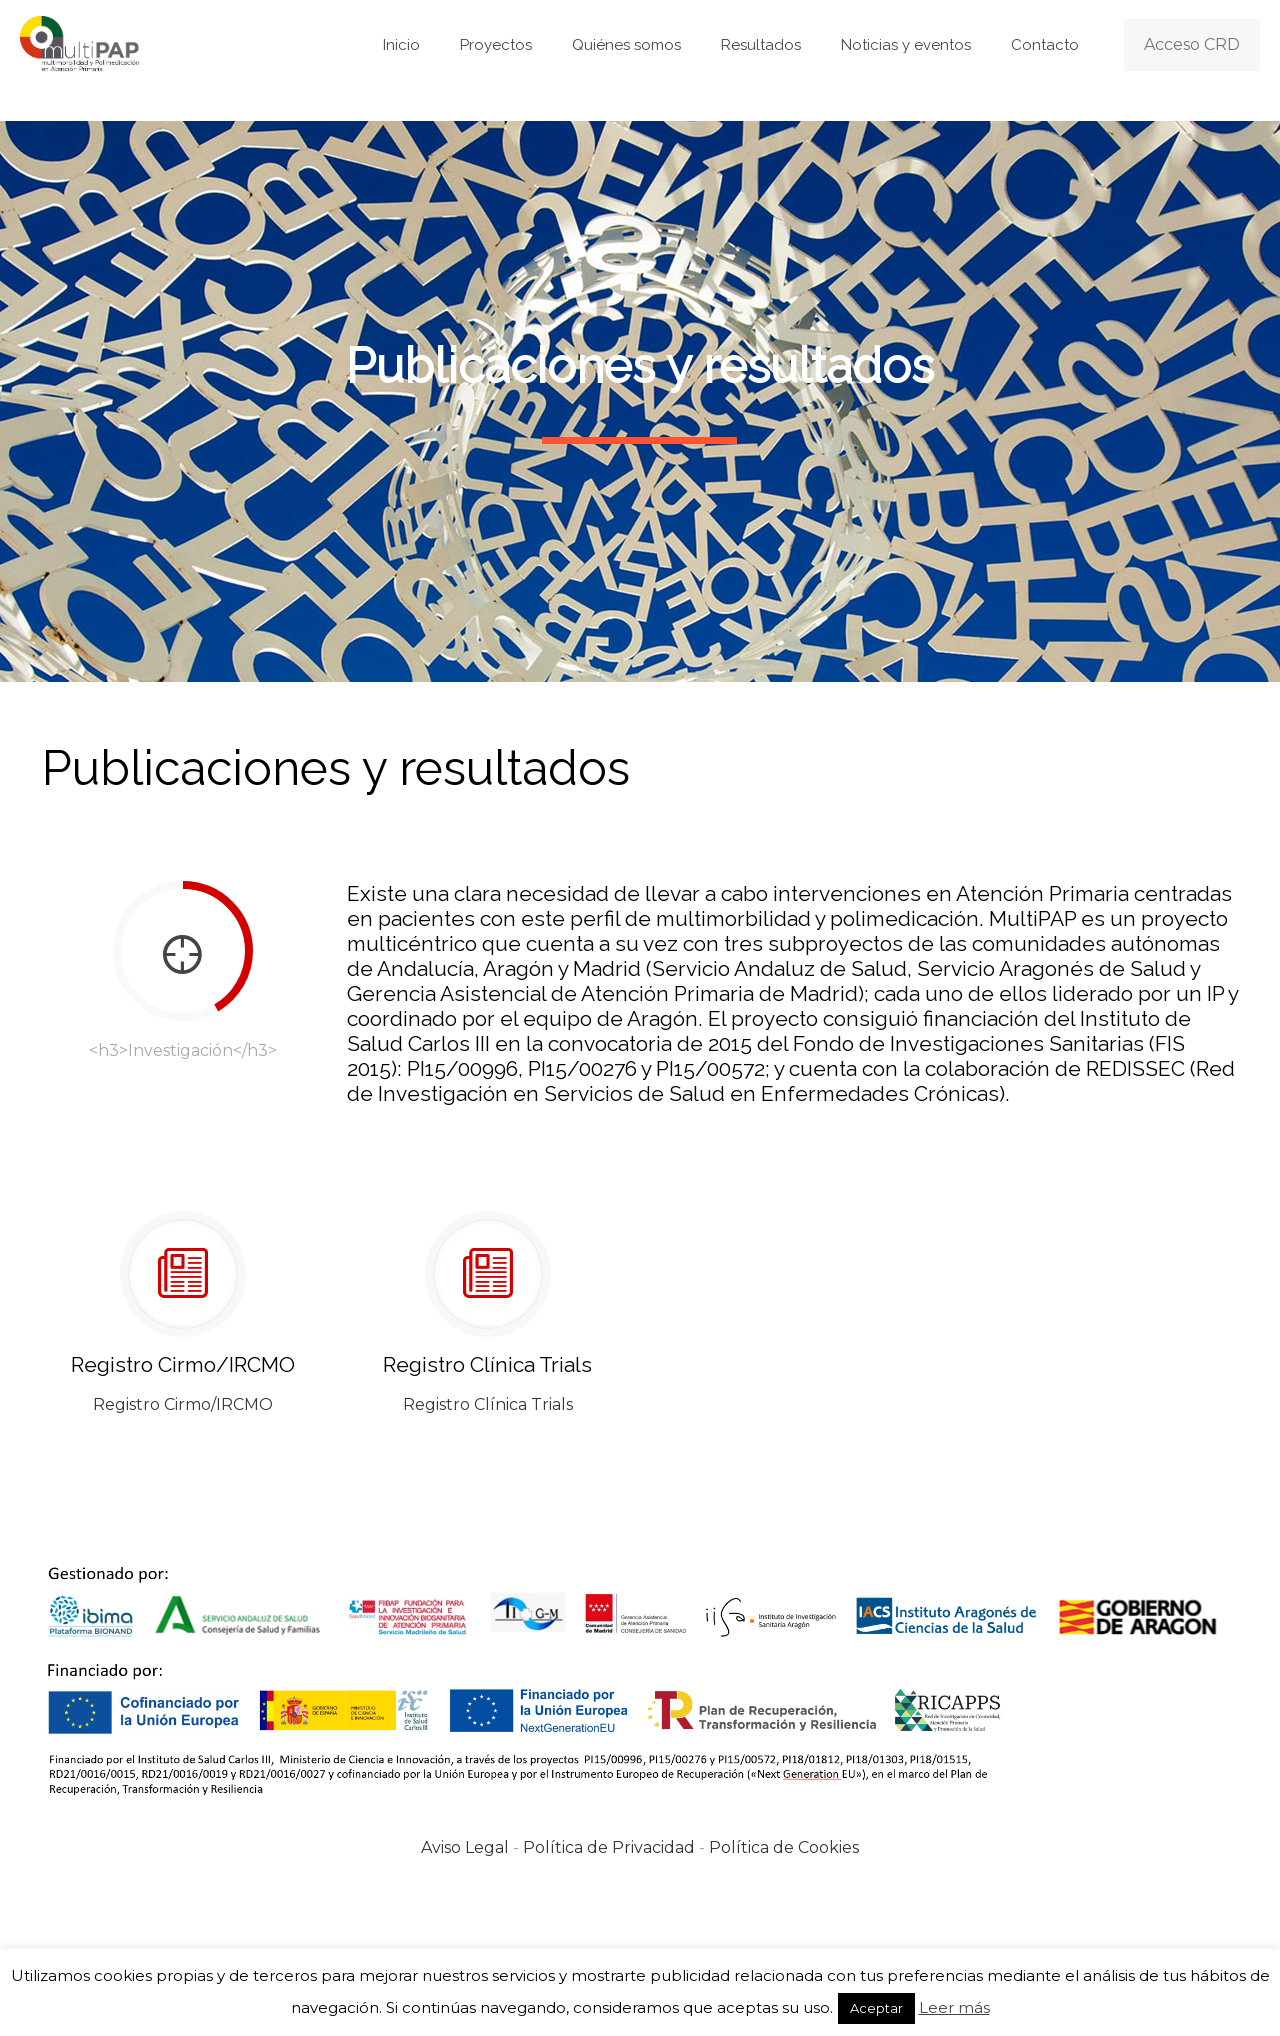 This screenshot has height=2036, width=1280. I want to click on Acceso CRD, so click(1192, 44).